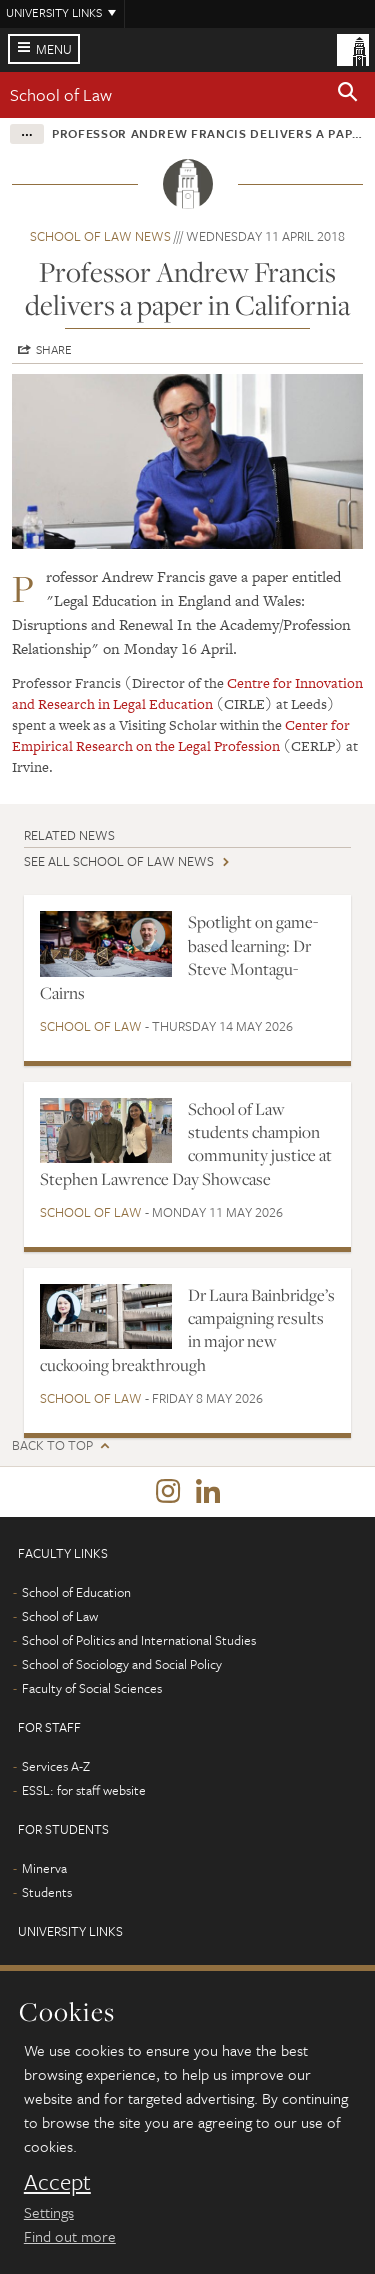 This screenshot has width=375, height=2274. I want to click on Students, so click(47, 1892).